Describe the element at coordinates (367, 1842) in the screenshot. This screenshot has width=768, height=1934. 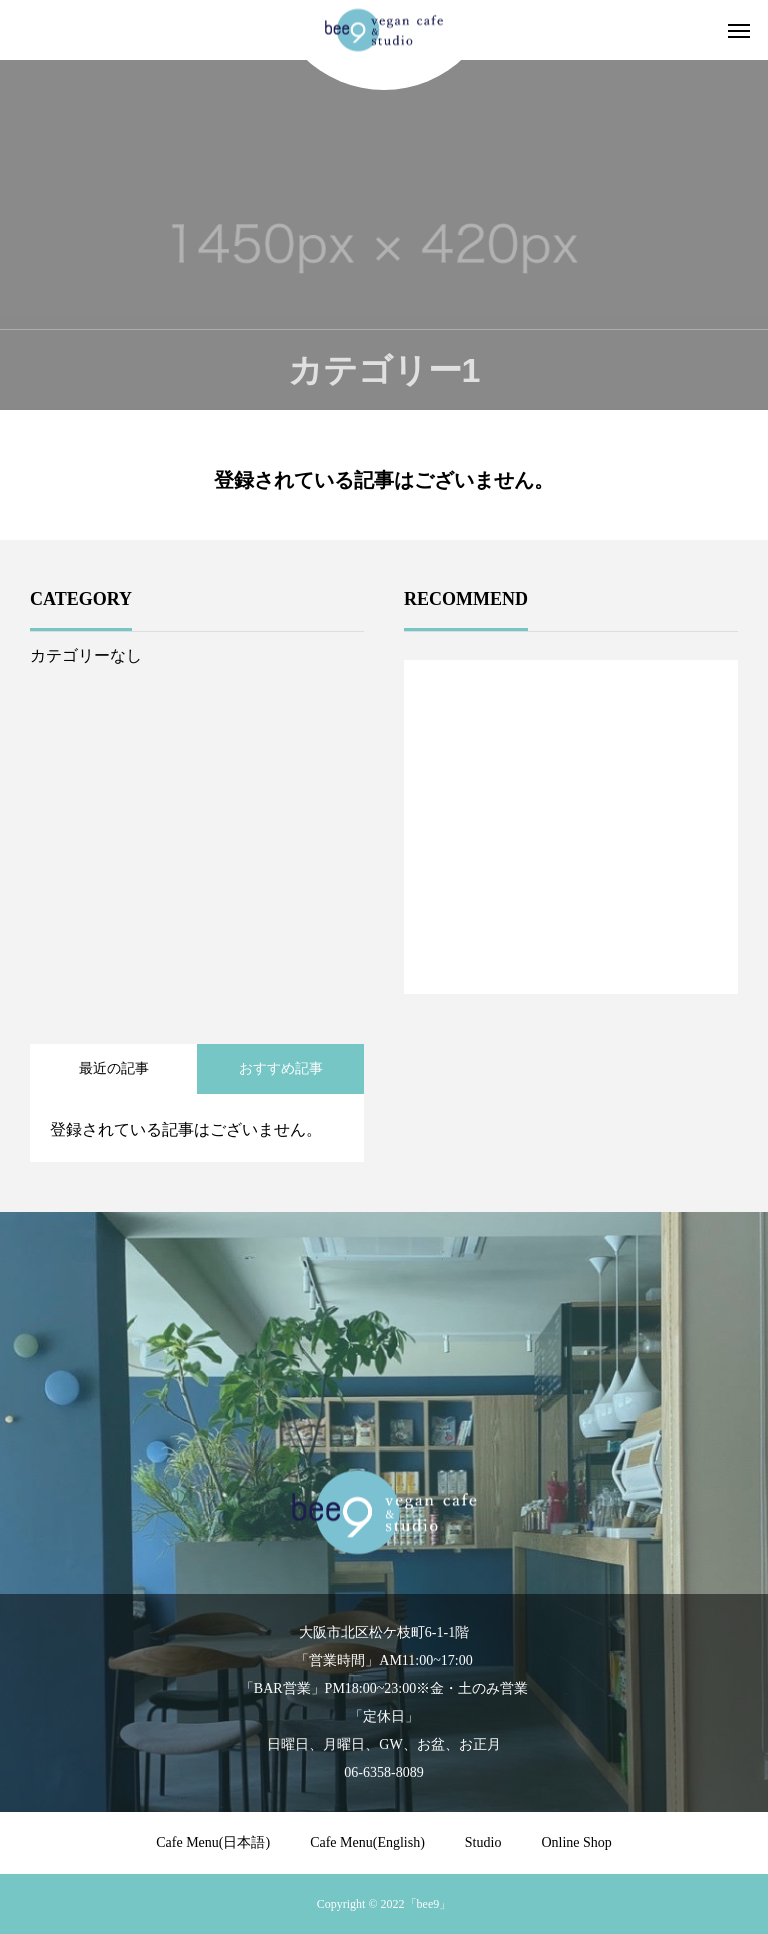
I see `Cafe Menu(English)` at that location.